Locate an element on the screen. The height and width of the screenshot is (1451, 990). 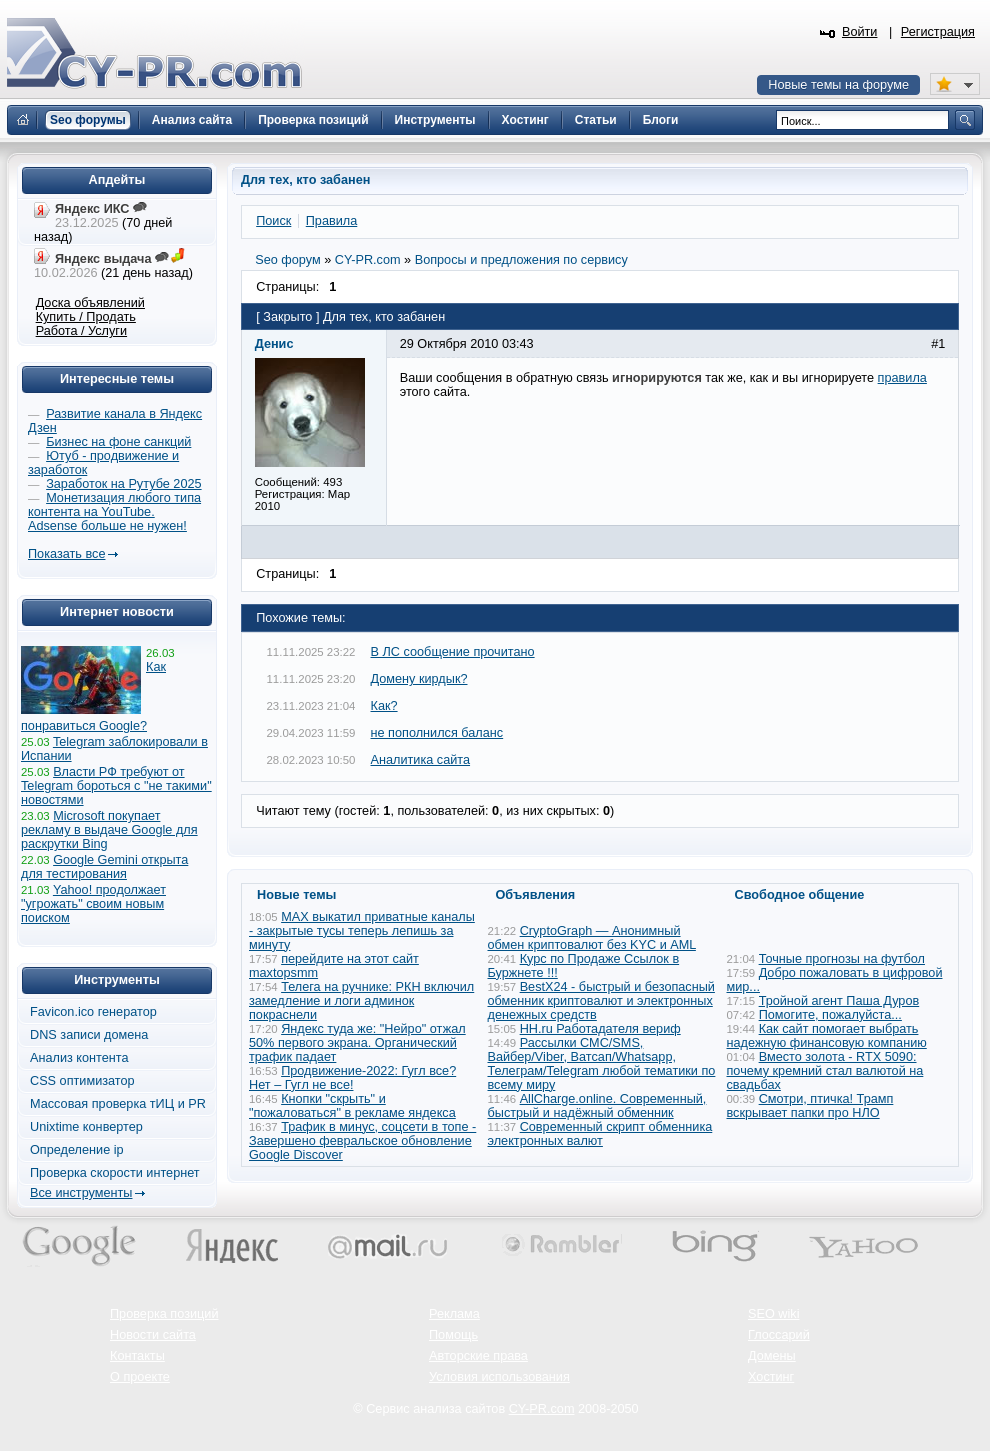
В ЛС сообщение прочитано is located at coordinates (453, 652).